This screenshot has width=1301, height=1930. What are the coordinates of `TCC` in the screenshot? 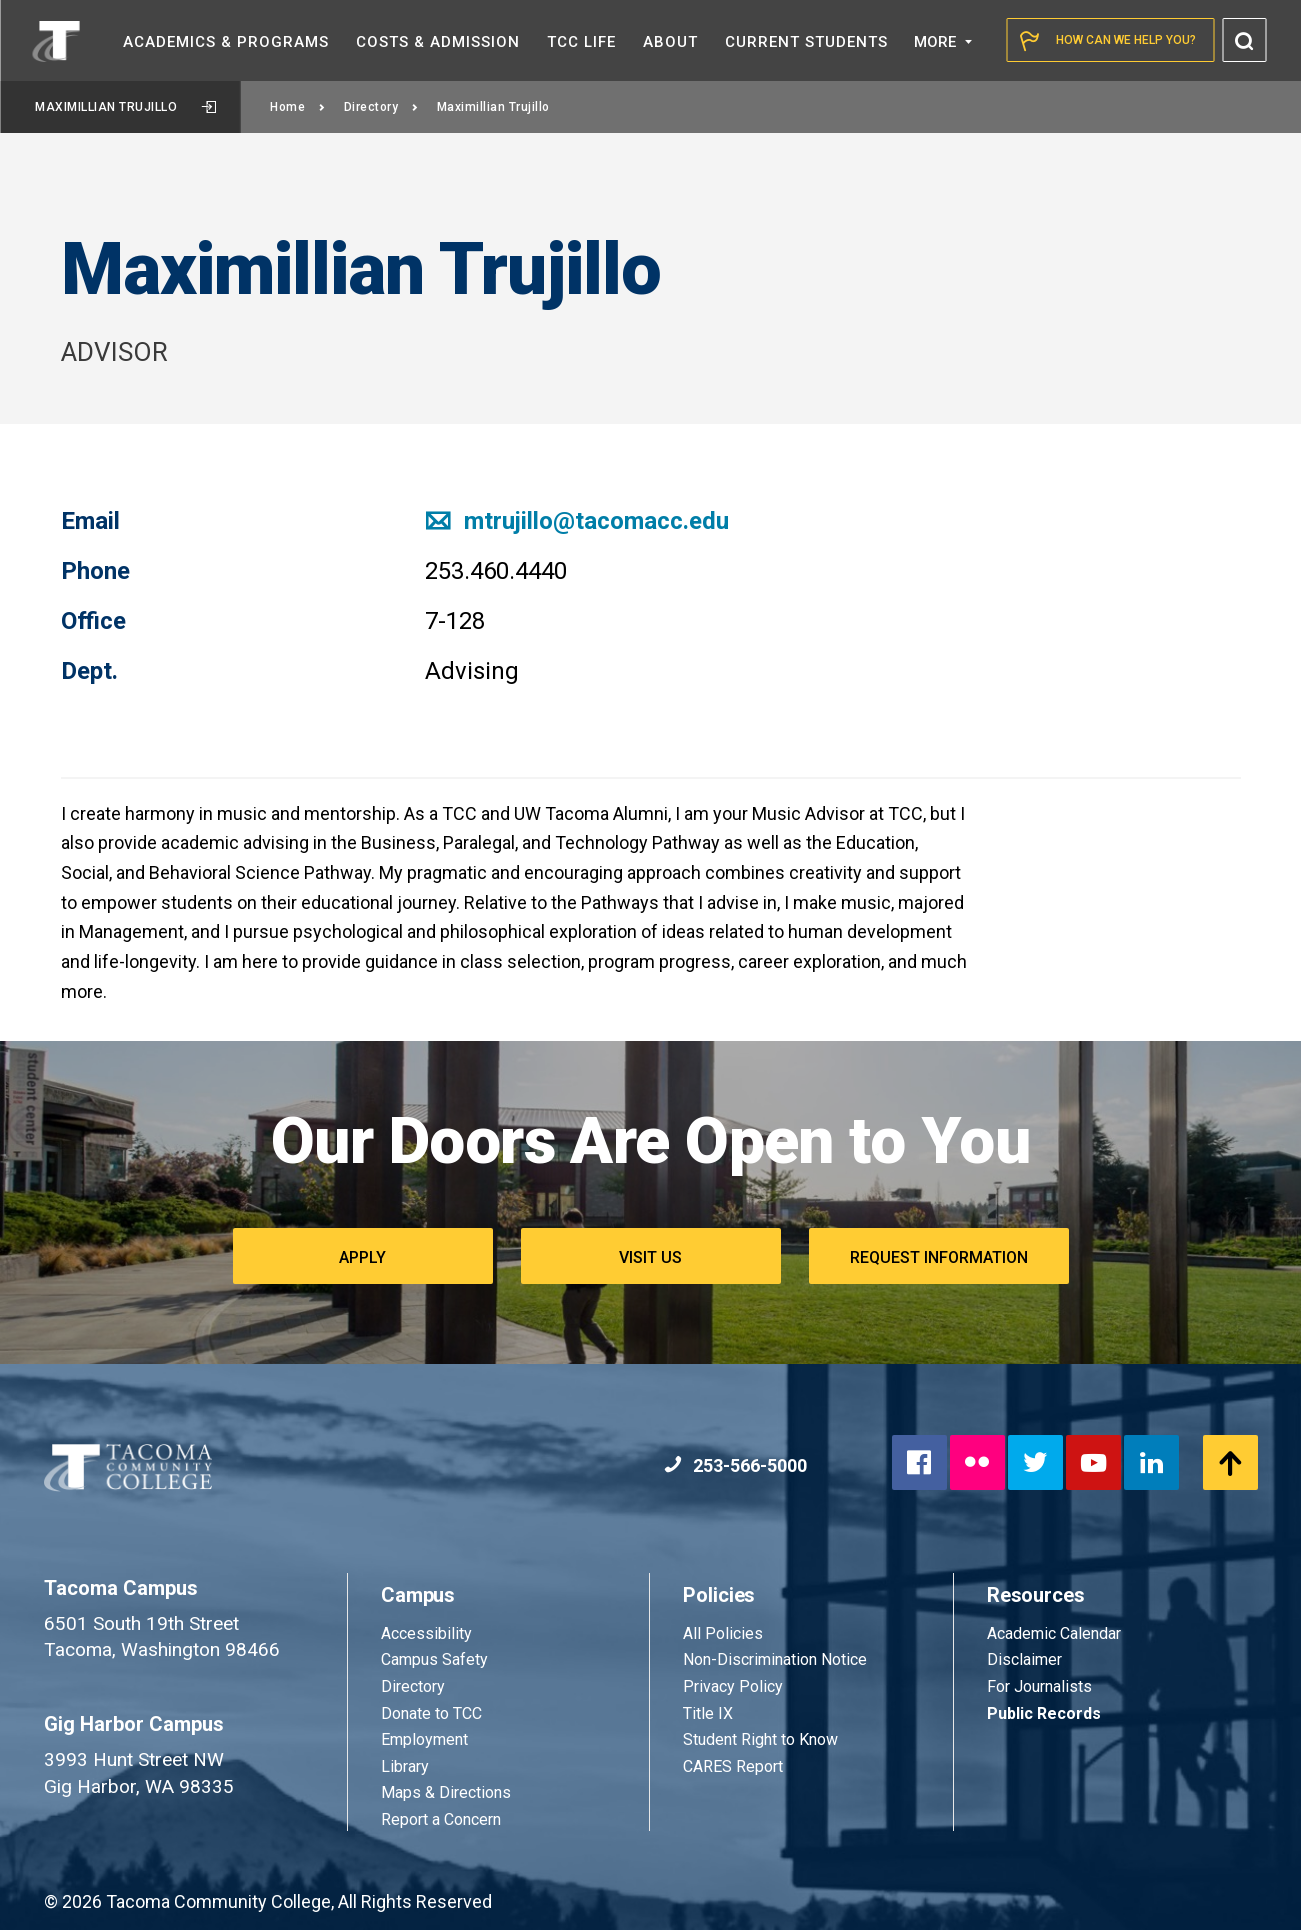 It's located at (581, 42).